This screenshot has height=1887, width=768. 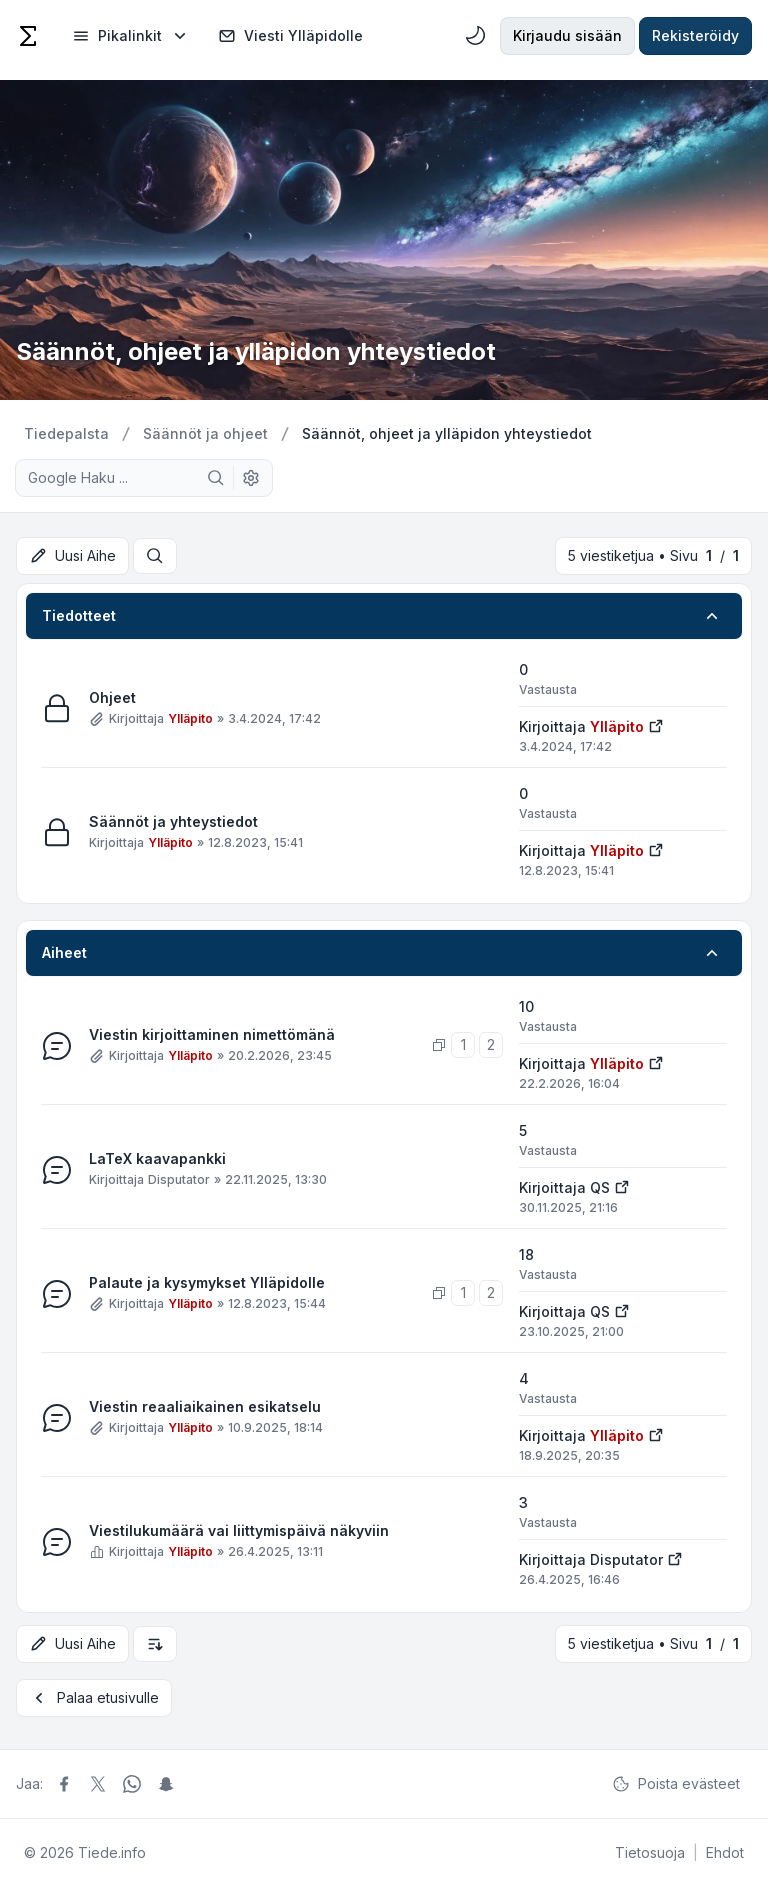 I want to click on Poista evästeet [menuitem], so click(x=676, y=1784).